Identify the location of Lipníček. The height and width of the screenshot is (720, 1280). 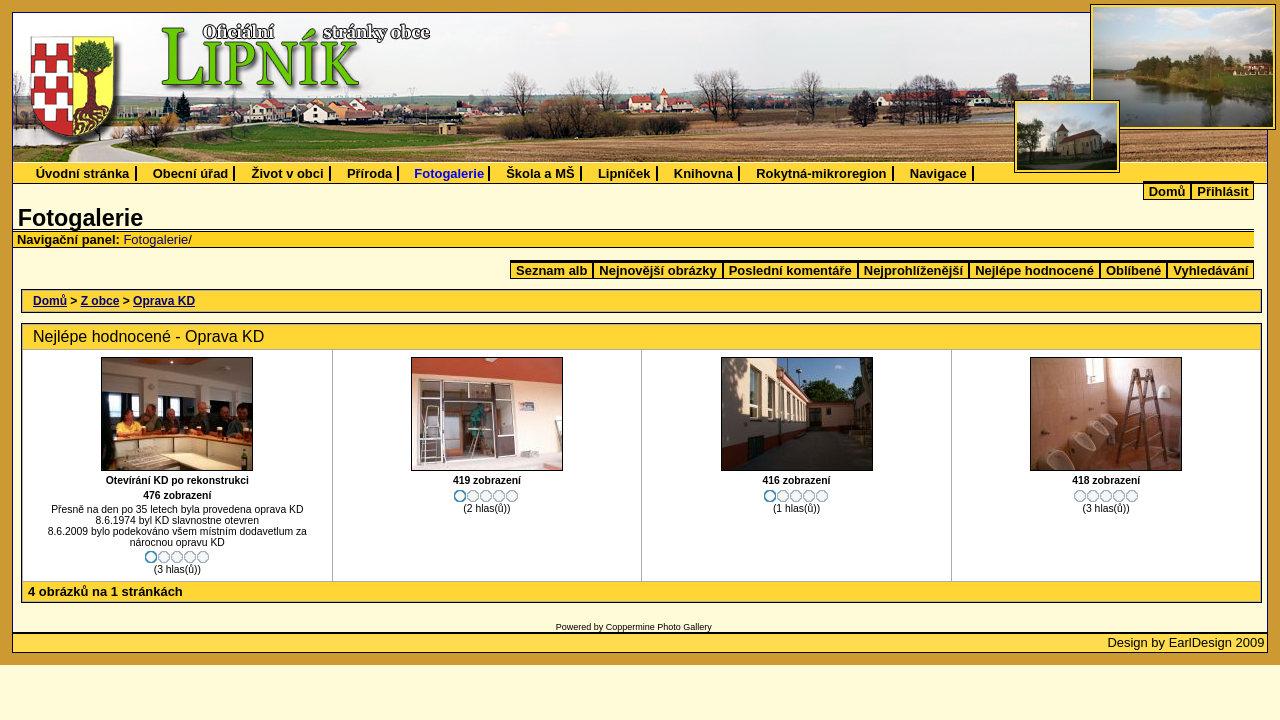
(624, 173).